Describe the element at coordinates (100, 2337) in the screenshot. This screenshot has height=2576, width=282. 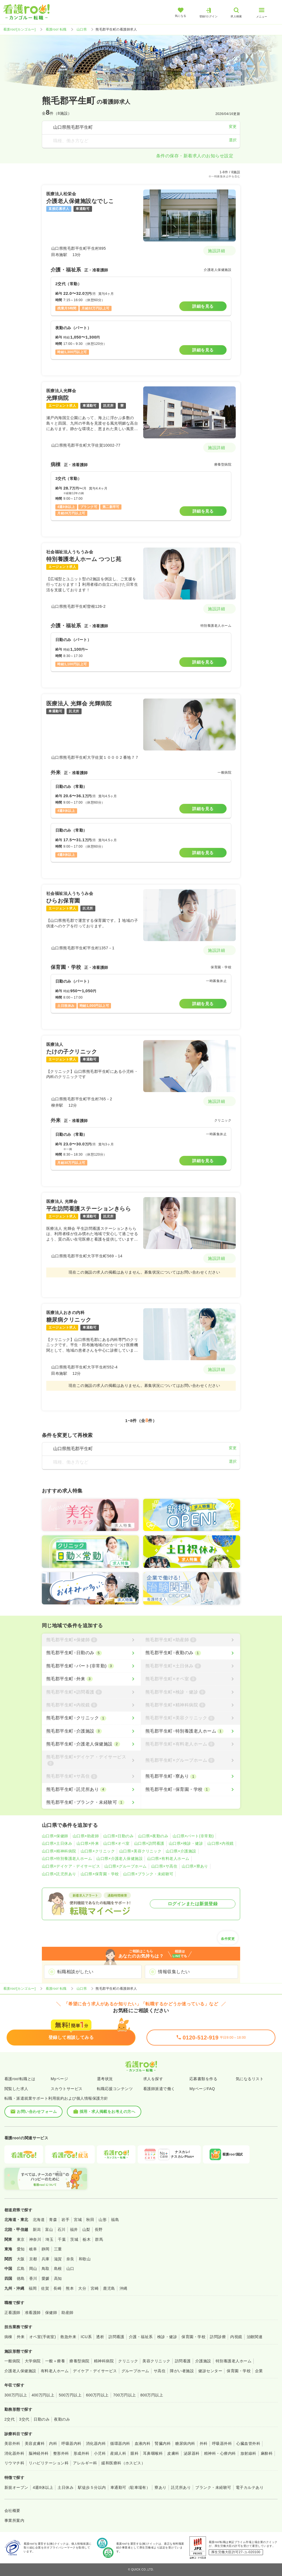
I see `透析` at that location.